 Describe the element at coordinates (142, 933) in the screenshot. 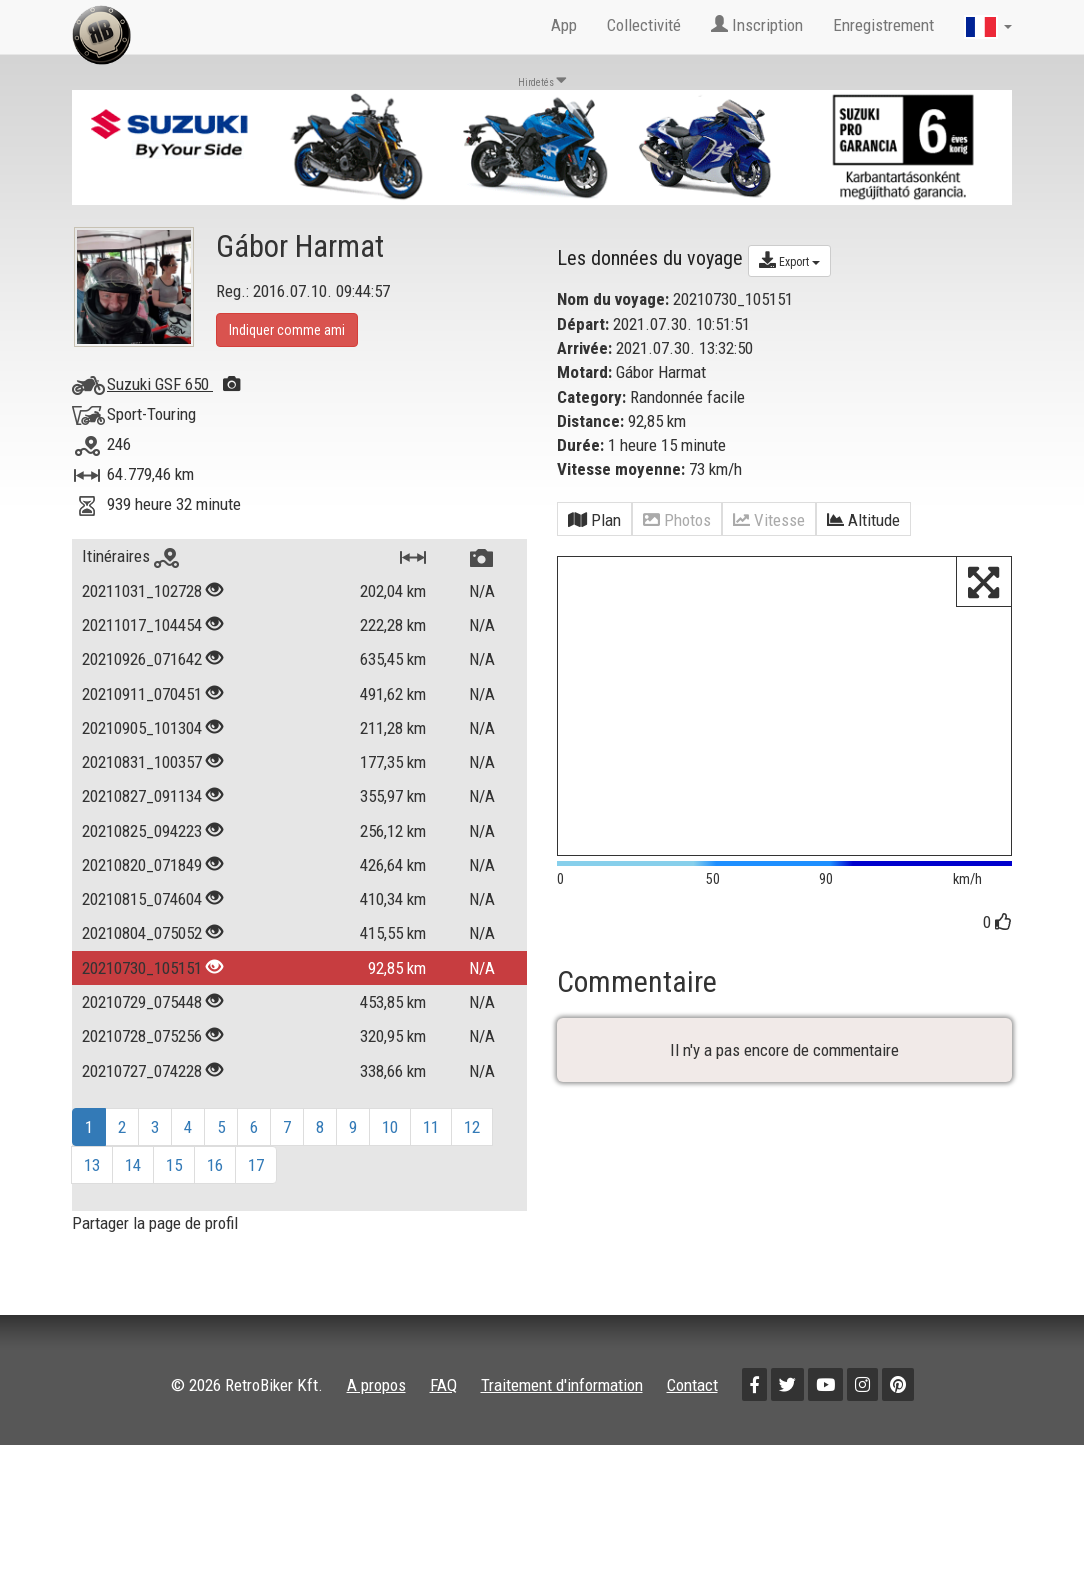

I see `20210804_075052` at that location.